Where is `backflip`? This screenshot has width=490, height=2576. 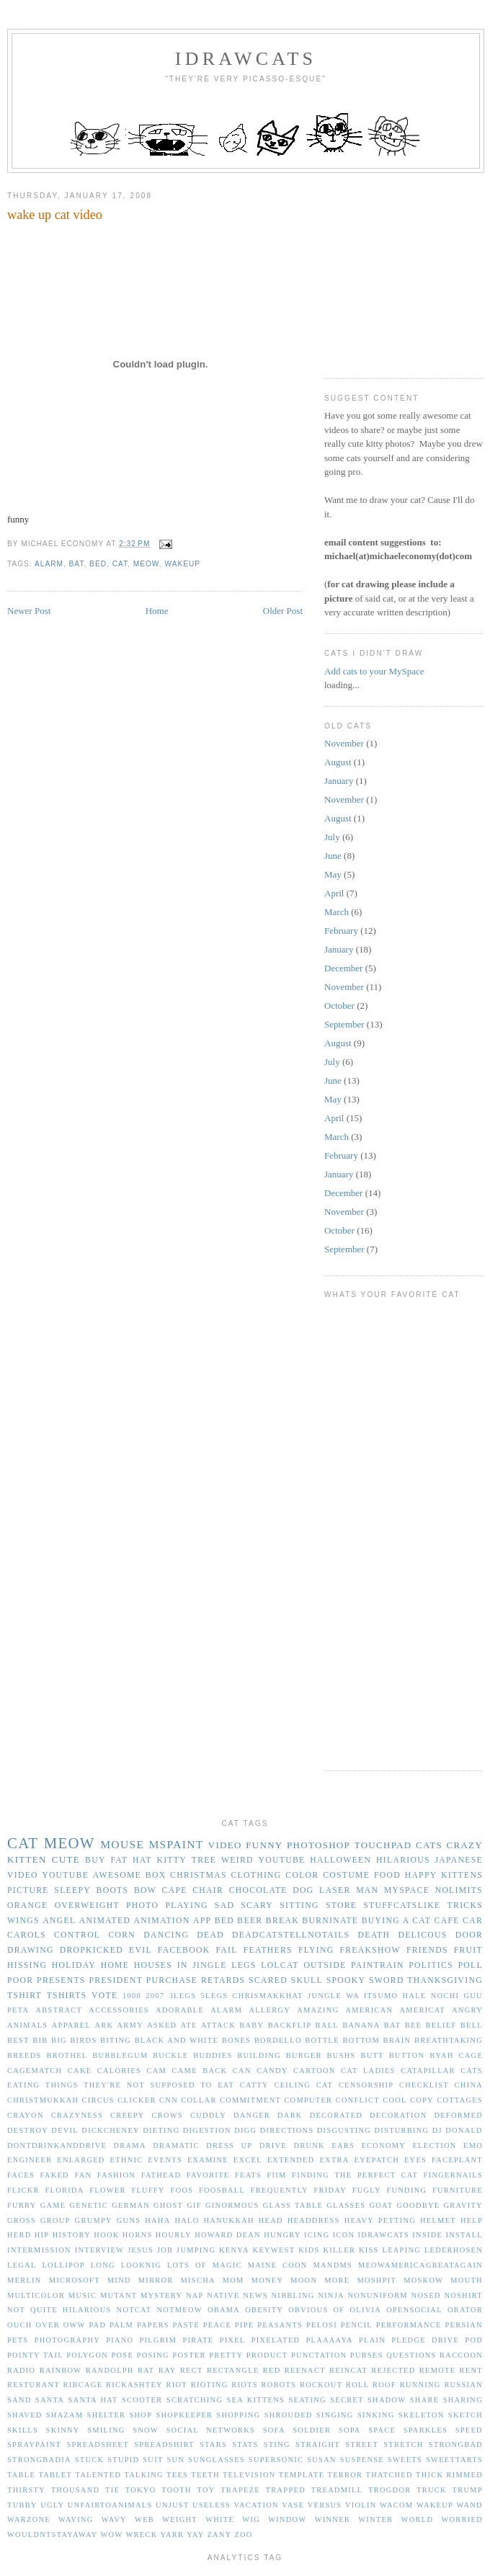
backflip is located at coordinates (290, 2025).